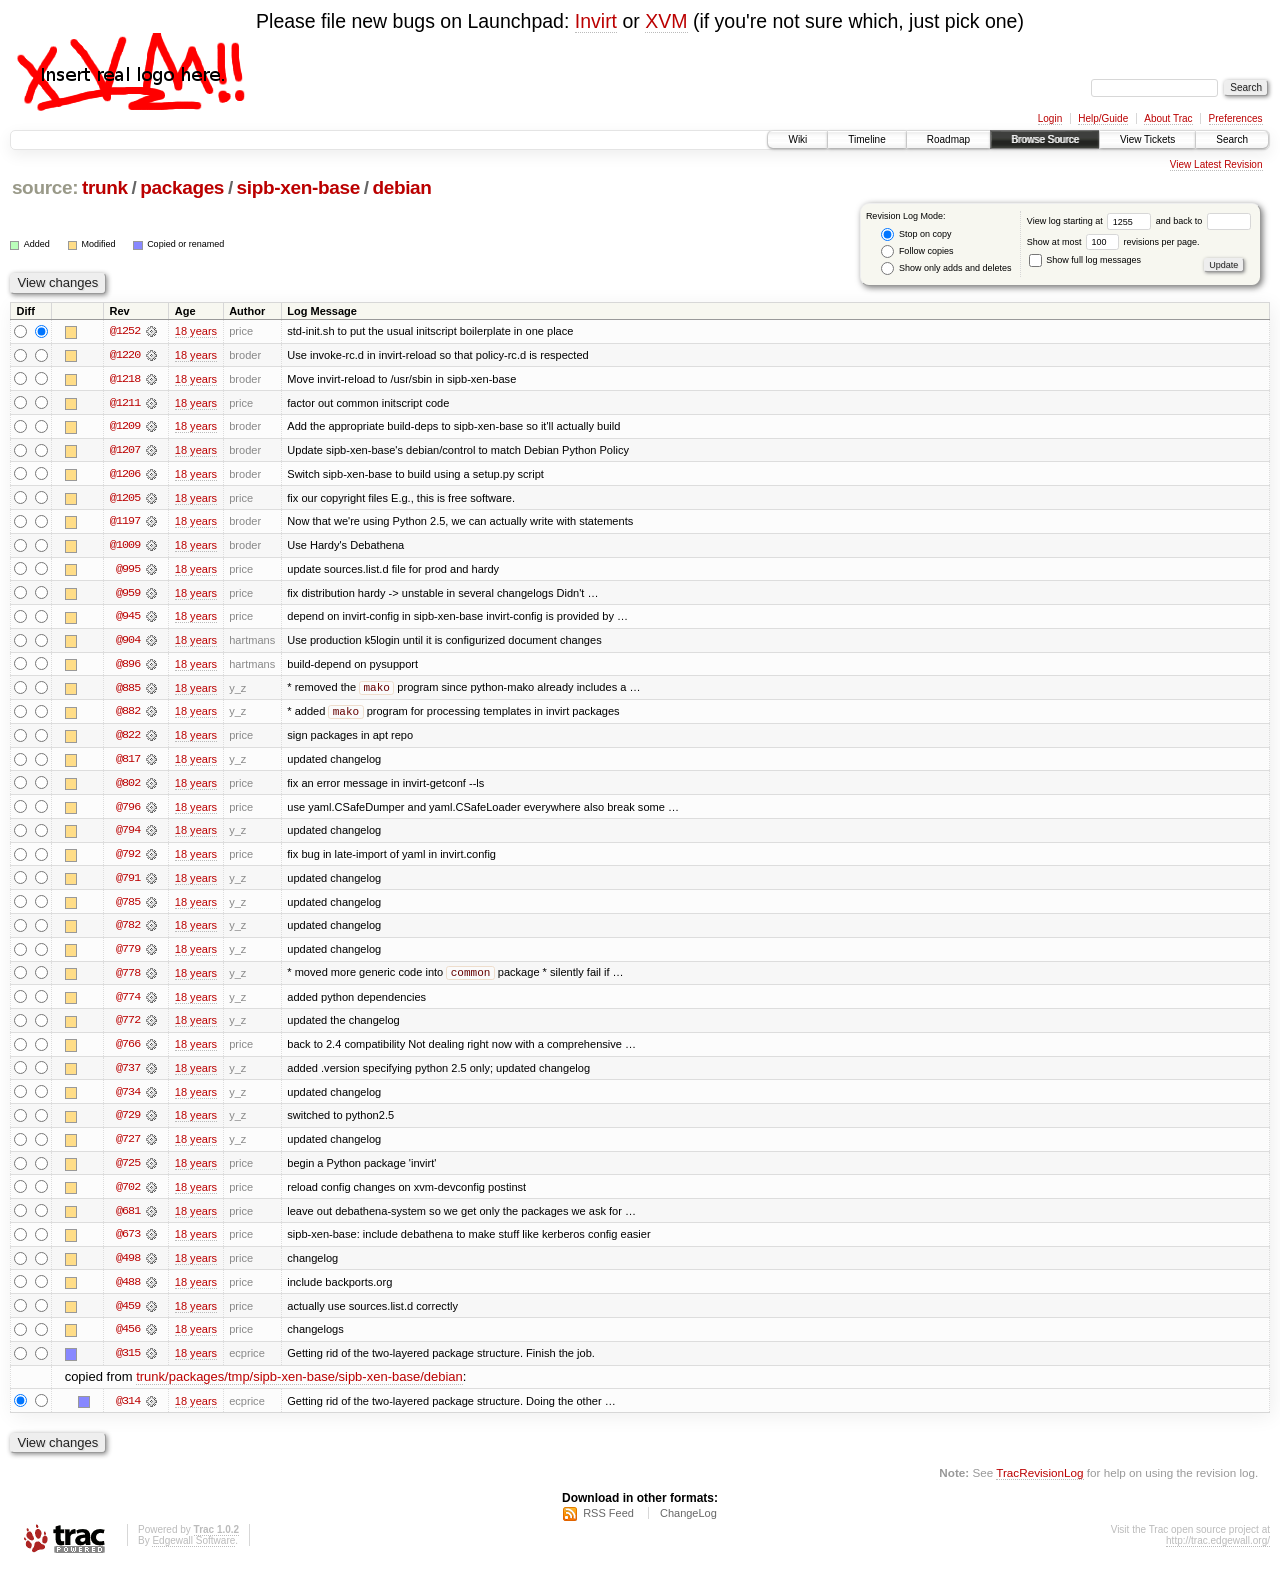 The width and height of the screenshot is (1280, 1578). What do you see at coordinates (401, 187) in the screenshot?
I see `debian` at bounding box center [401, 187].